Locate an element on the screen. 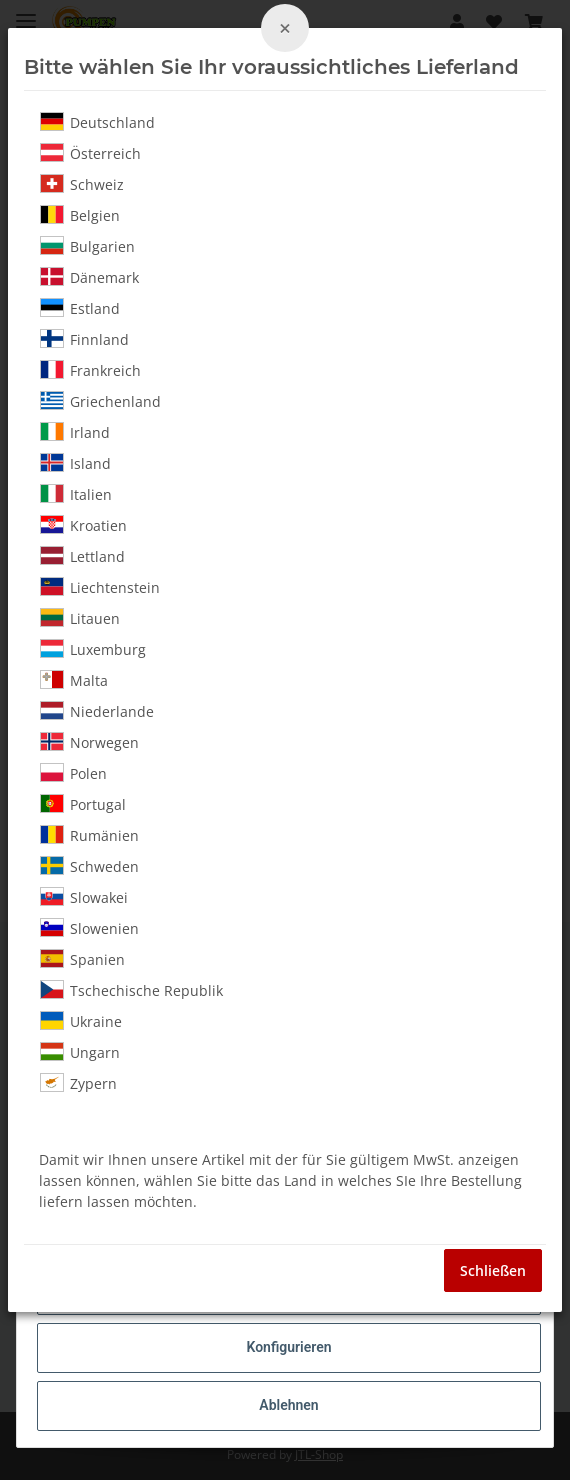  Luxemburg is located at coordinates (93, 649).